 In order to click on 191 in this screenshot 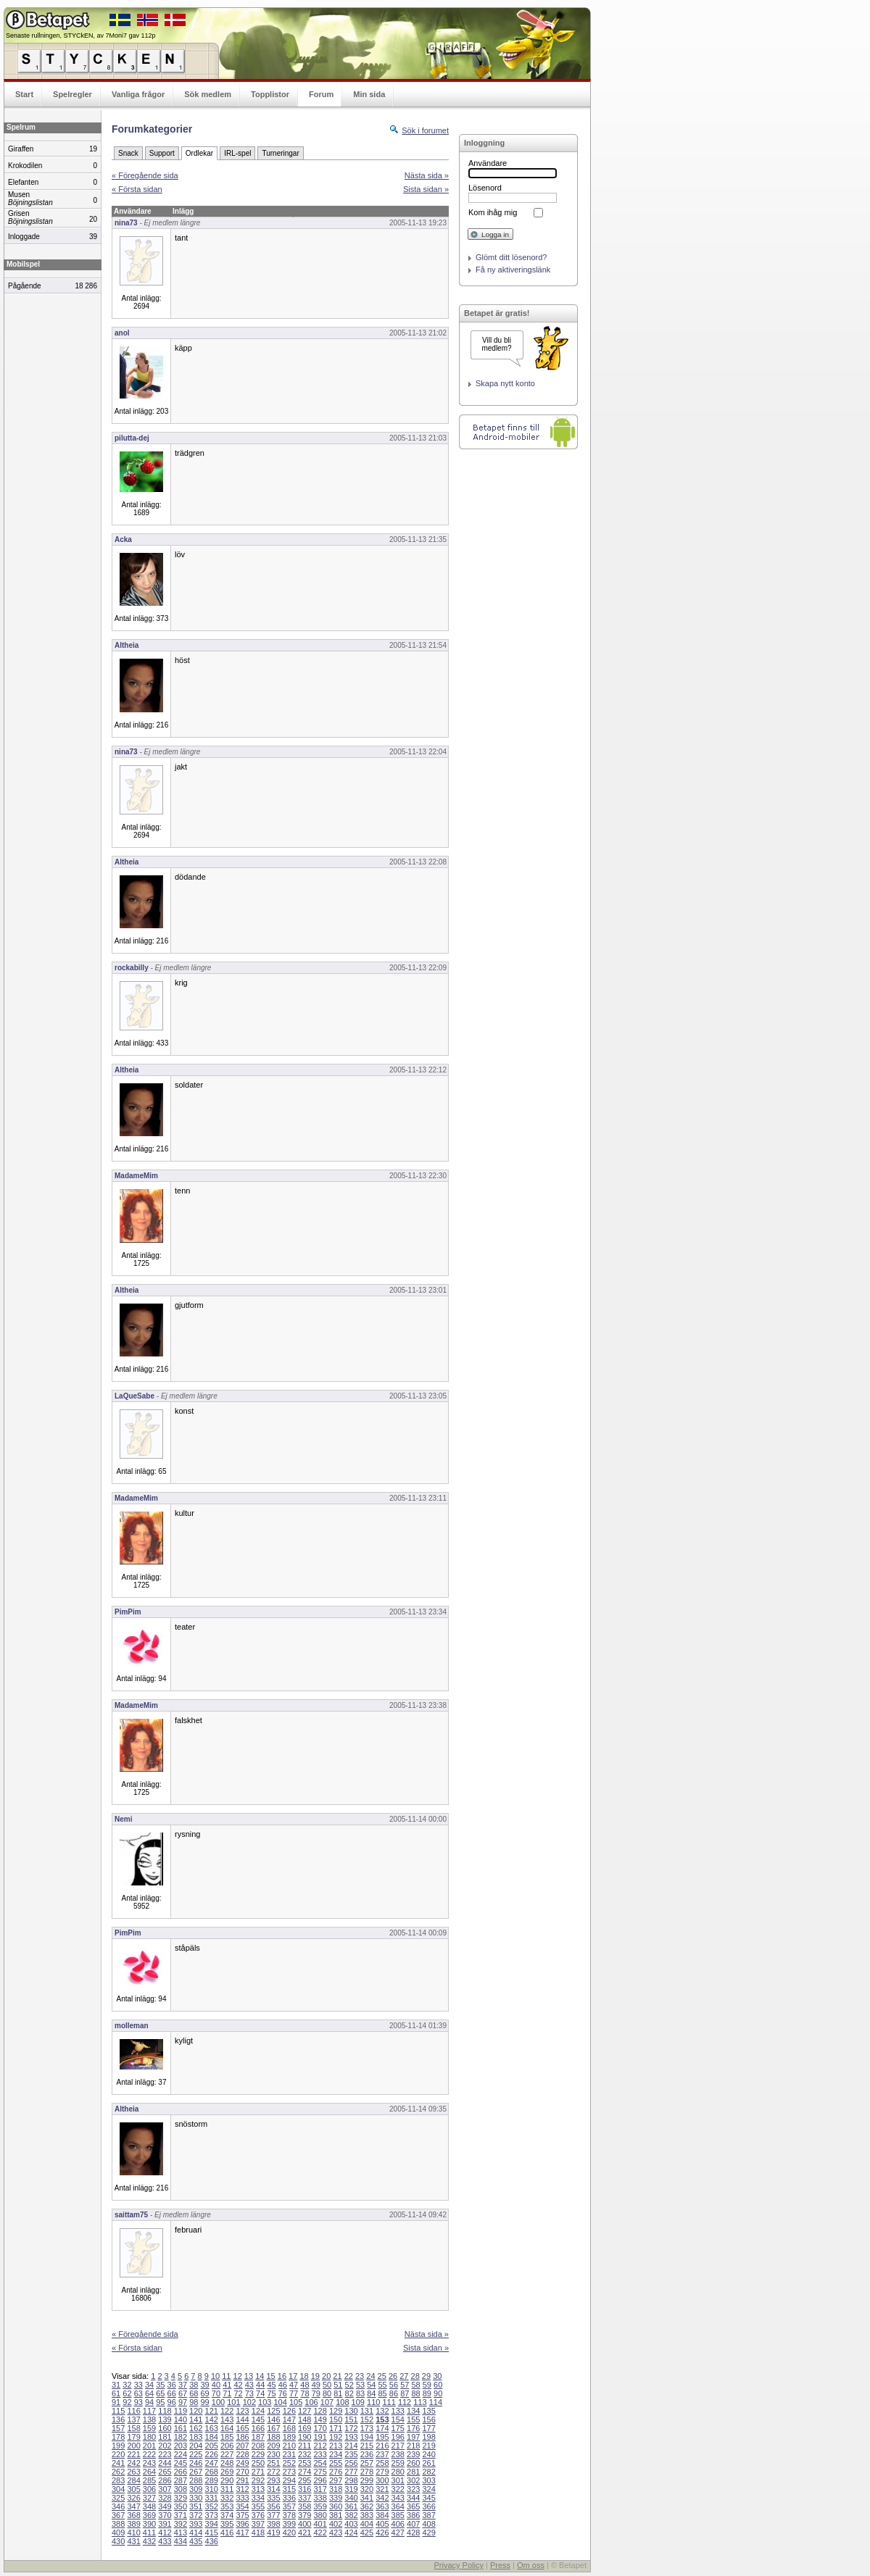, I will do `click(319, 2437)`.